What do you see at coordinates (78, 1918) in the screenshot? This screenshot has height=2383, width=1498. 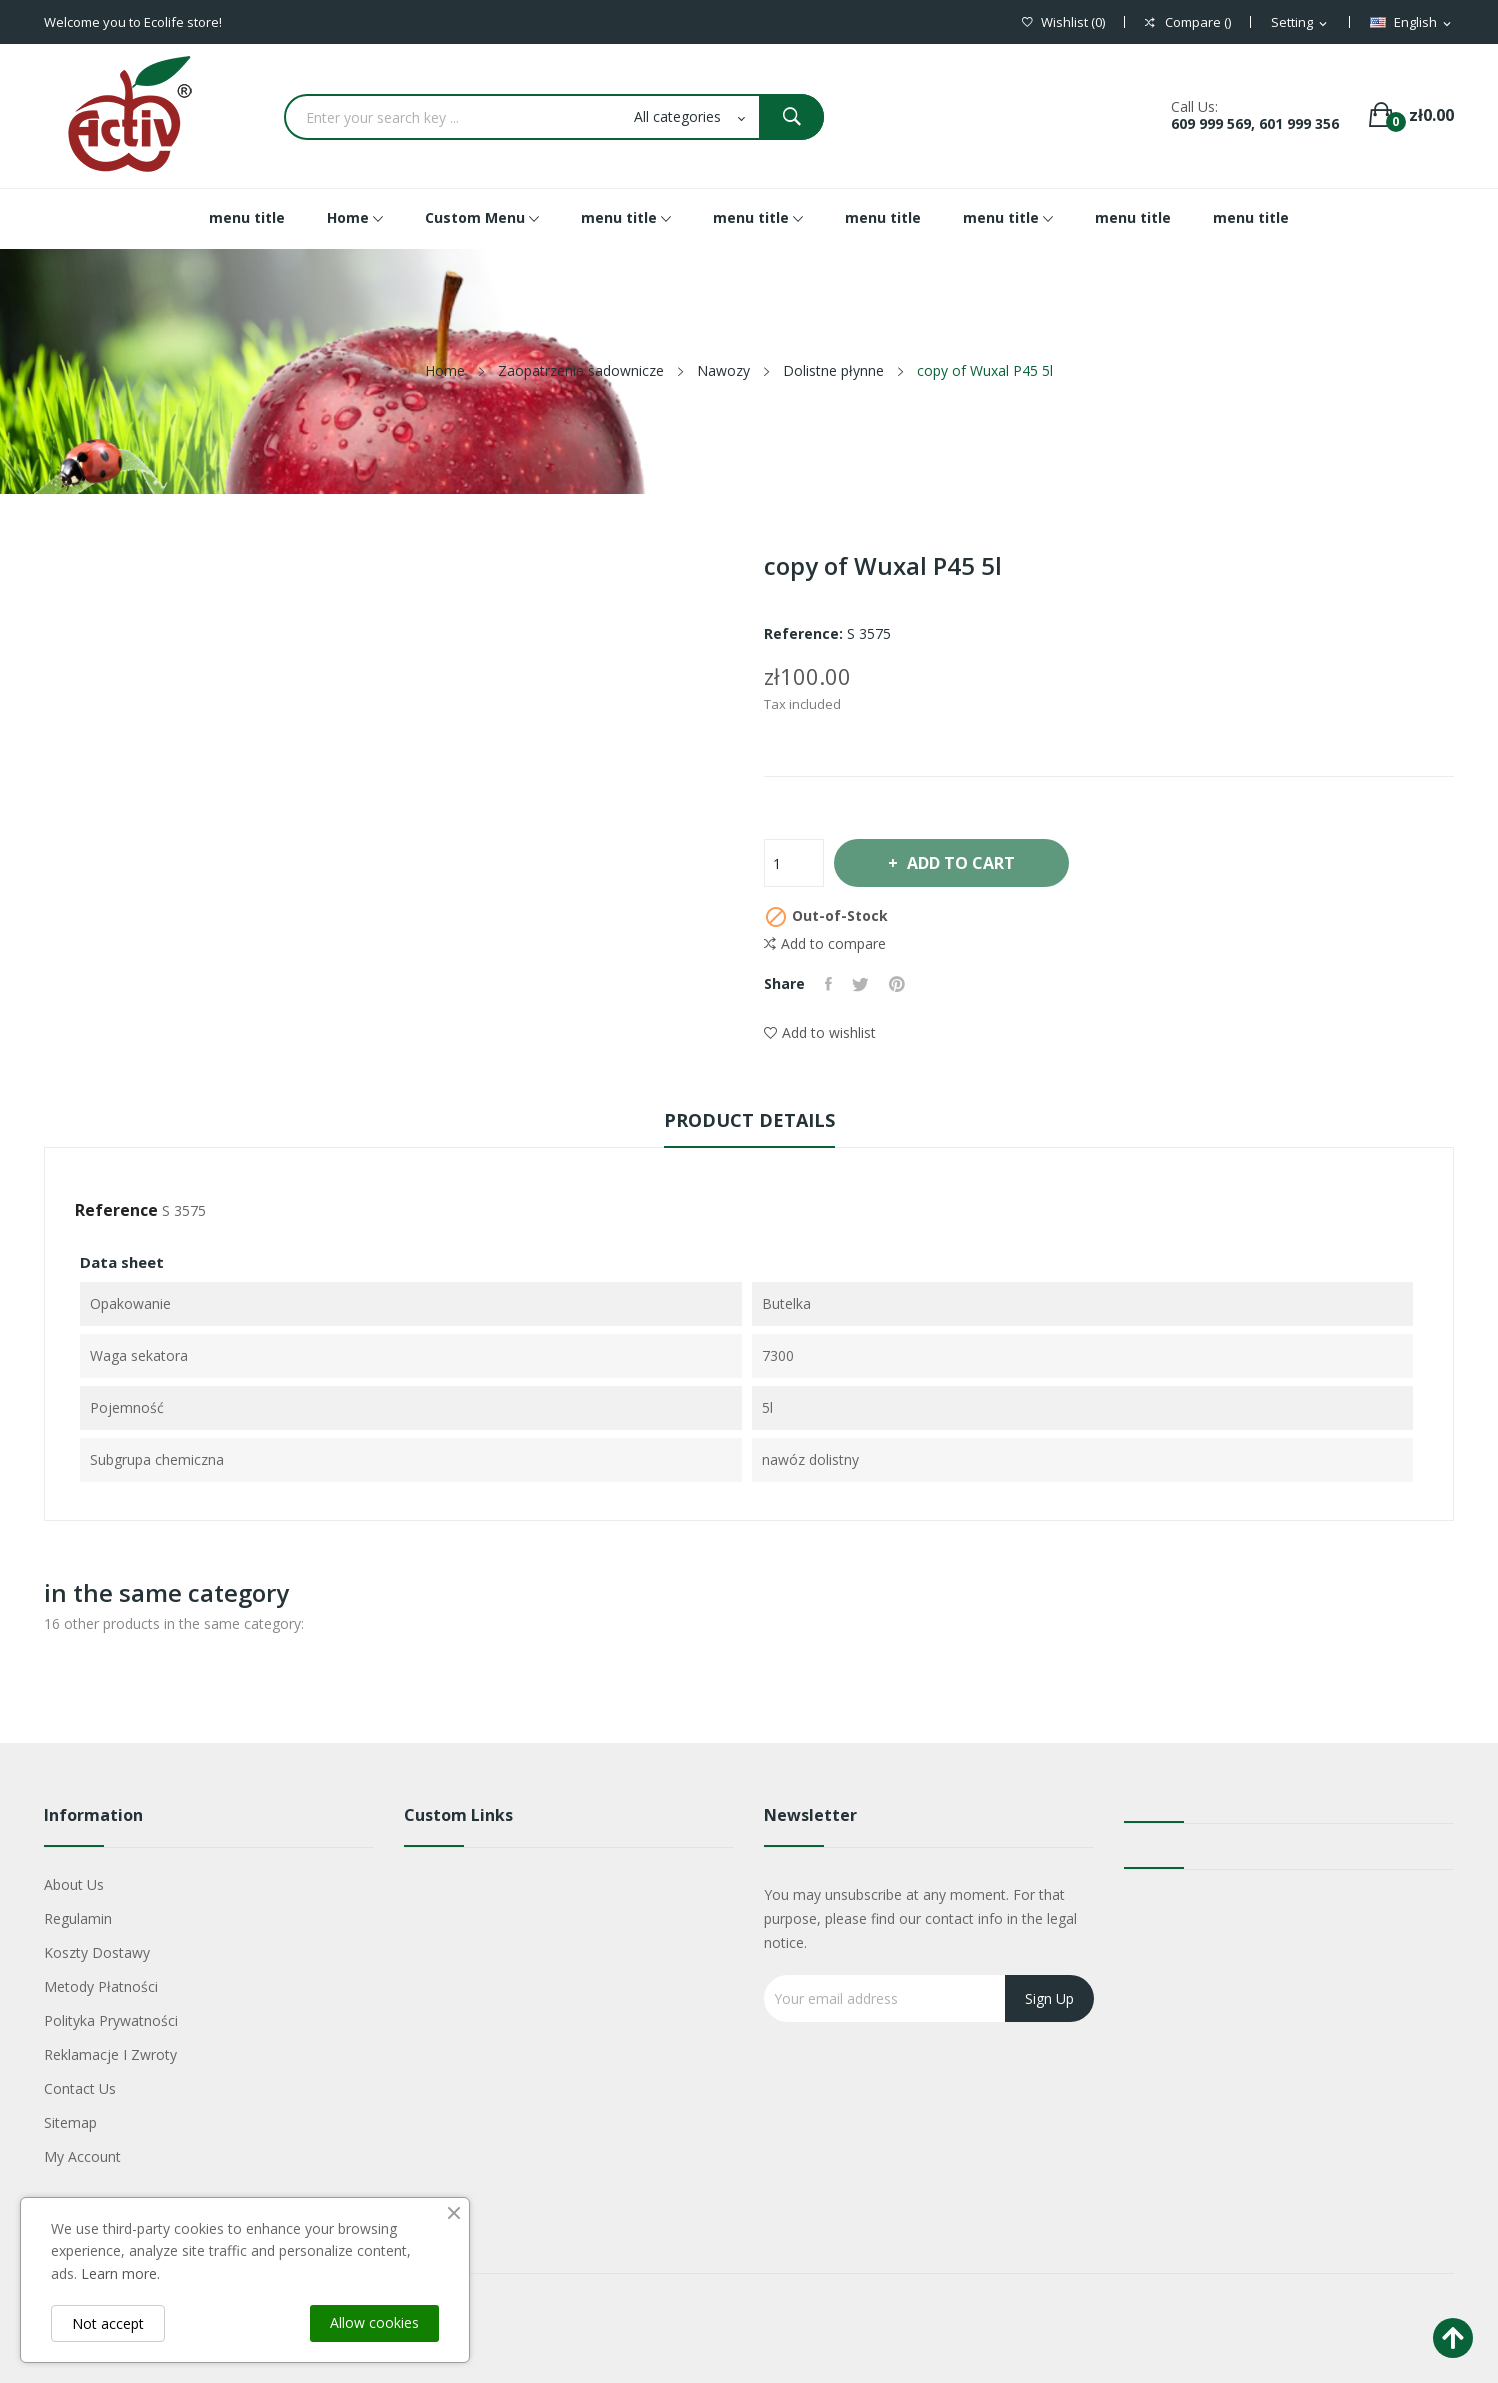 I see `Regulamin` at bounding box center [78, 1918].